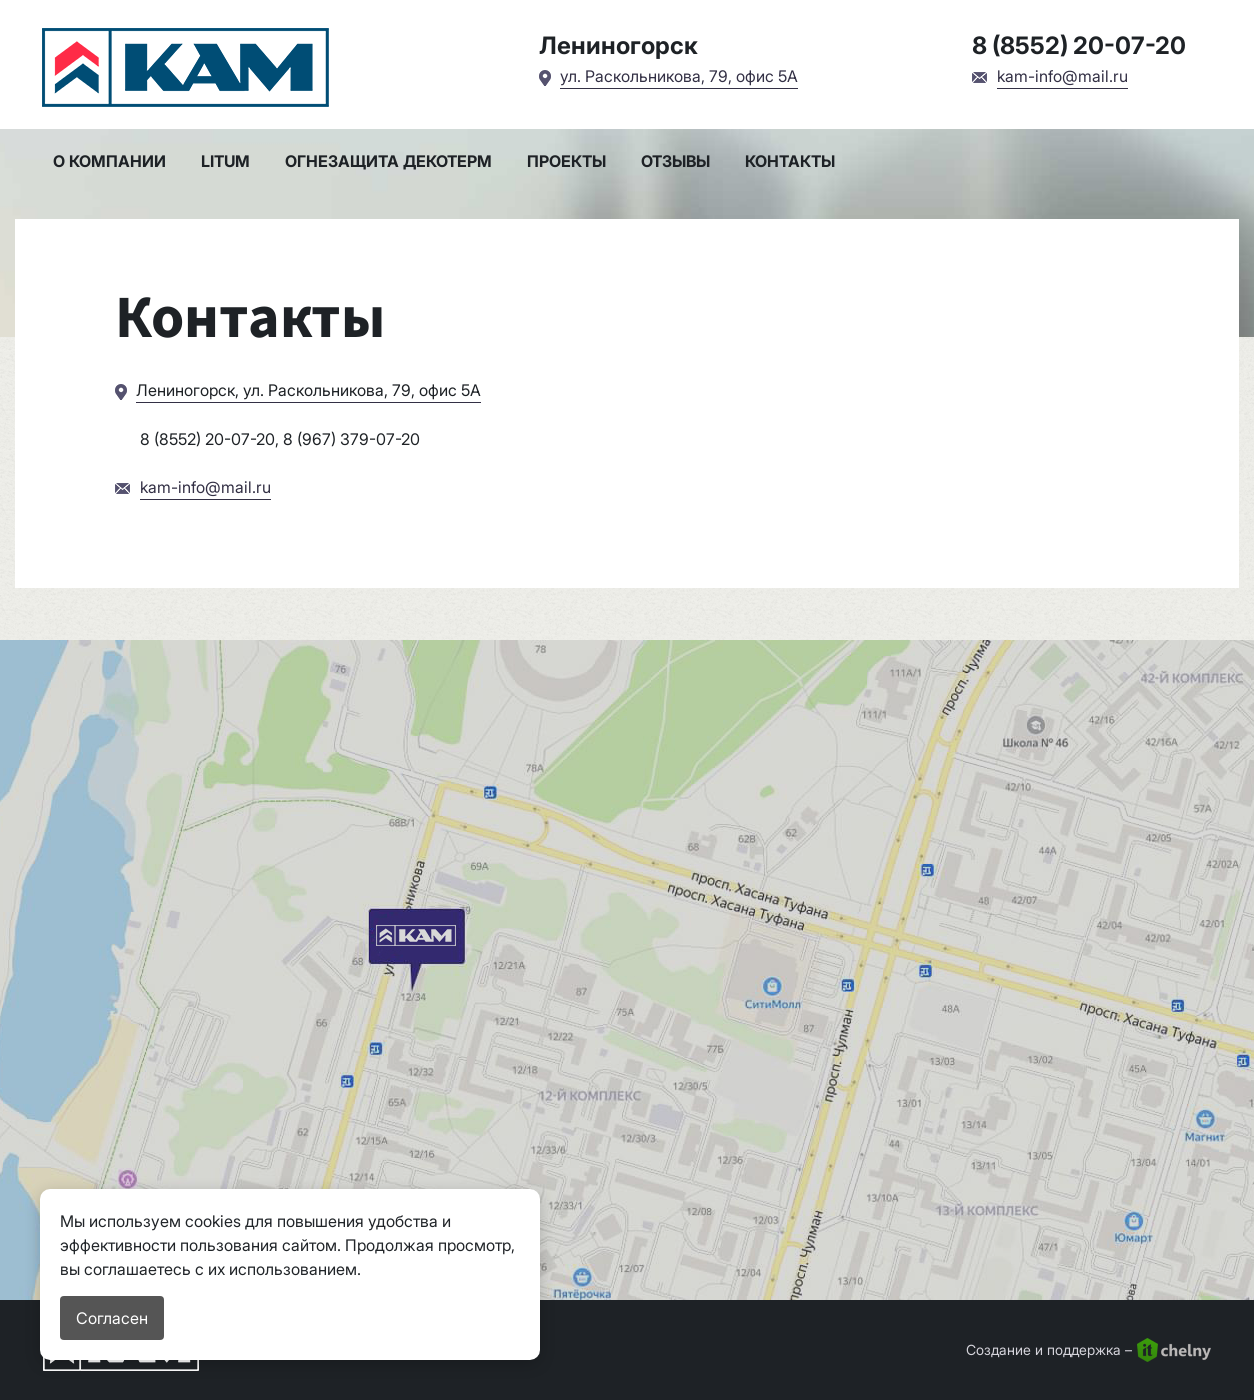 This screenshot has width=1254, height=1400. What do you see at coordinates (675, 161) in the screenshot?
I see `Отзывы` at bounding box center [675, 161].